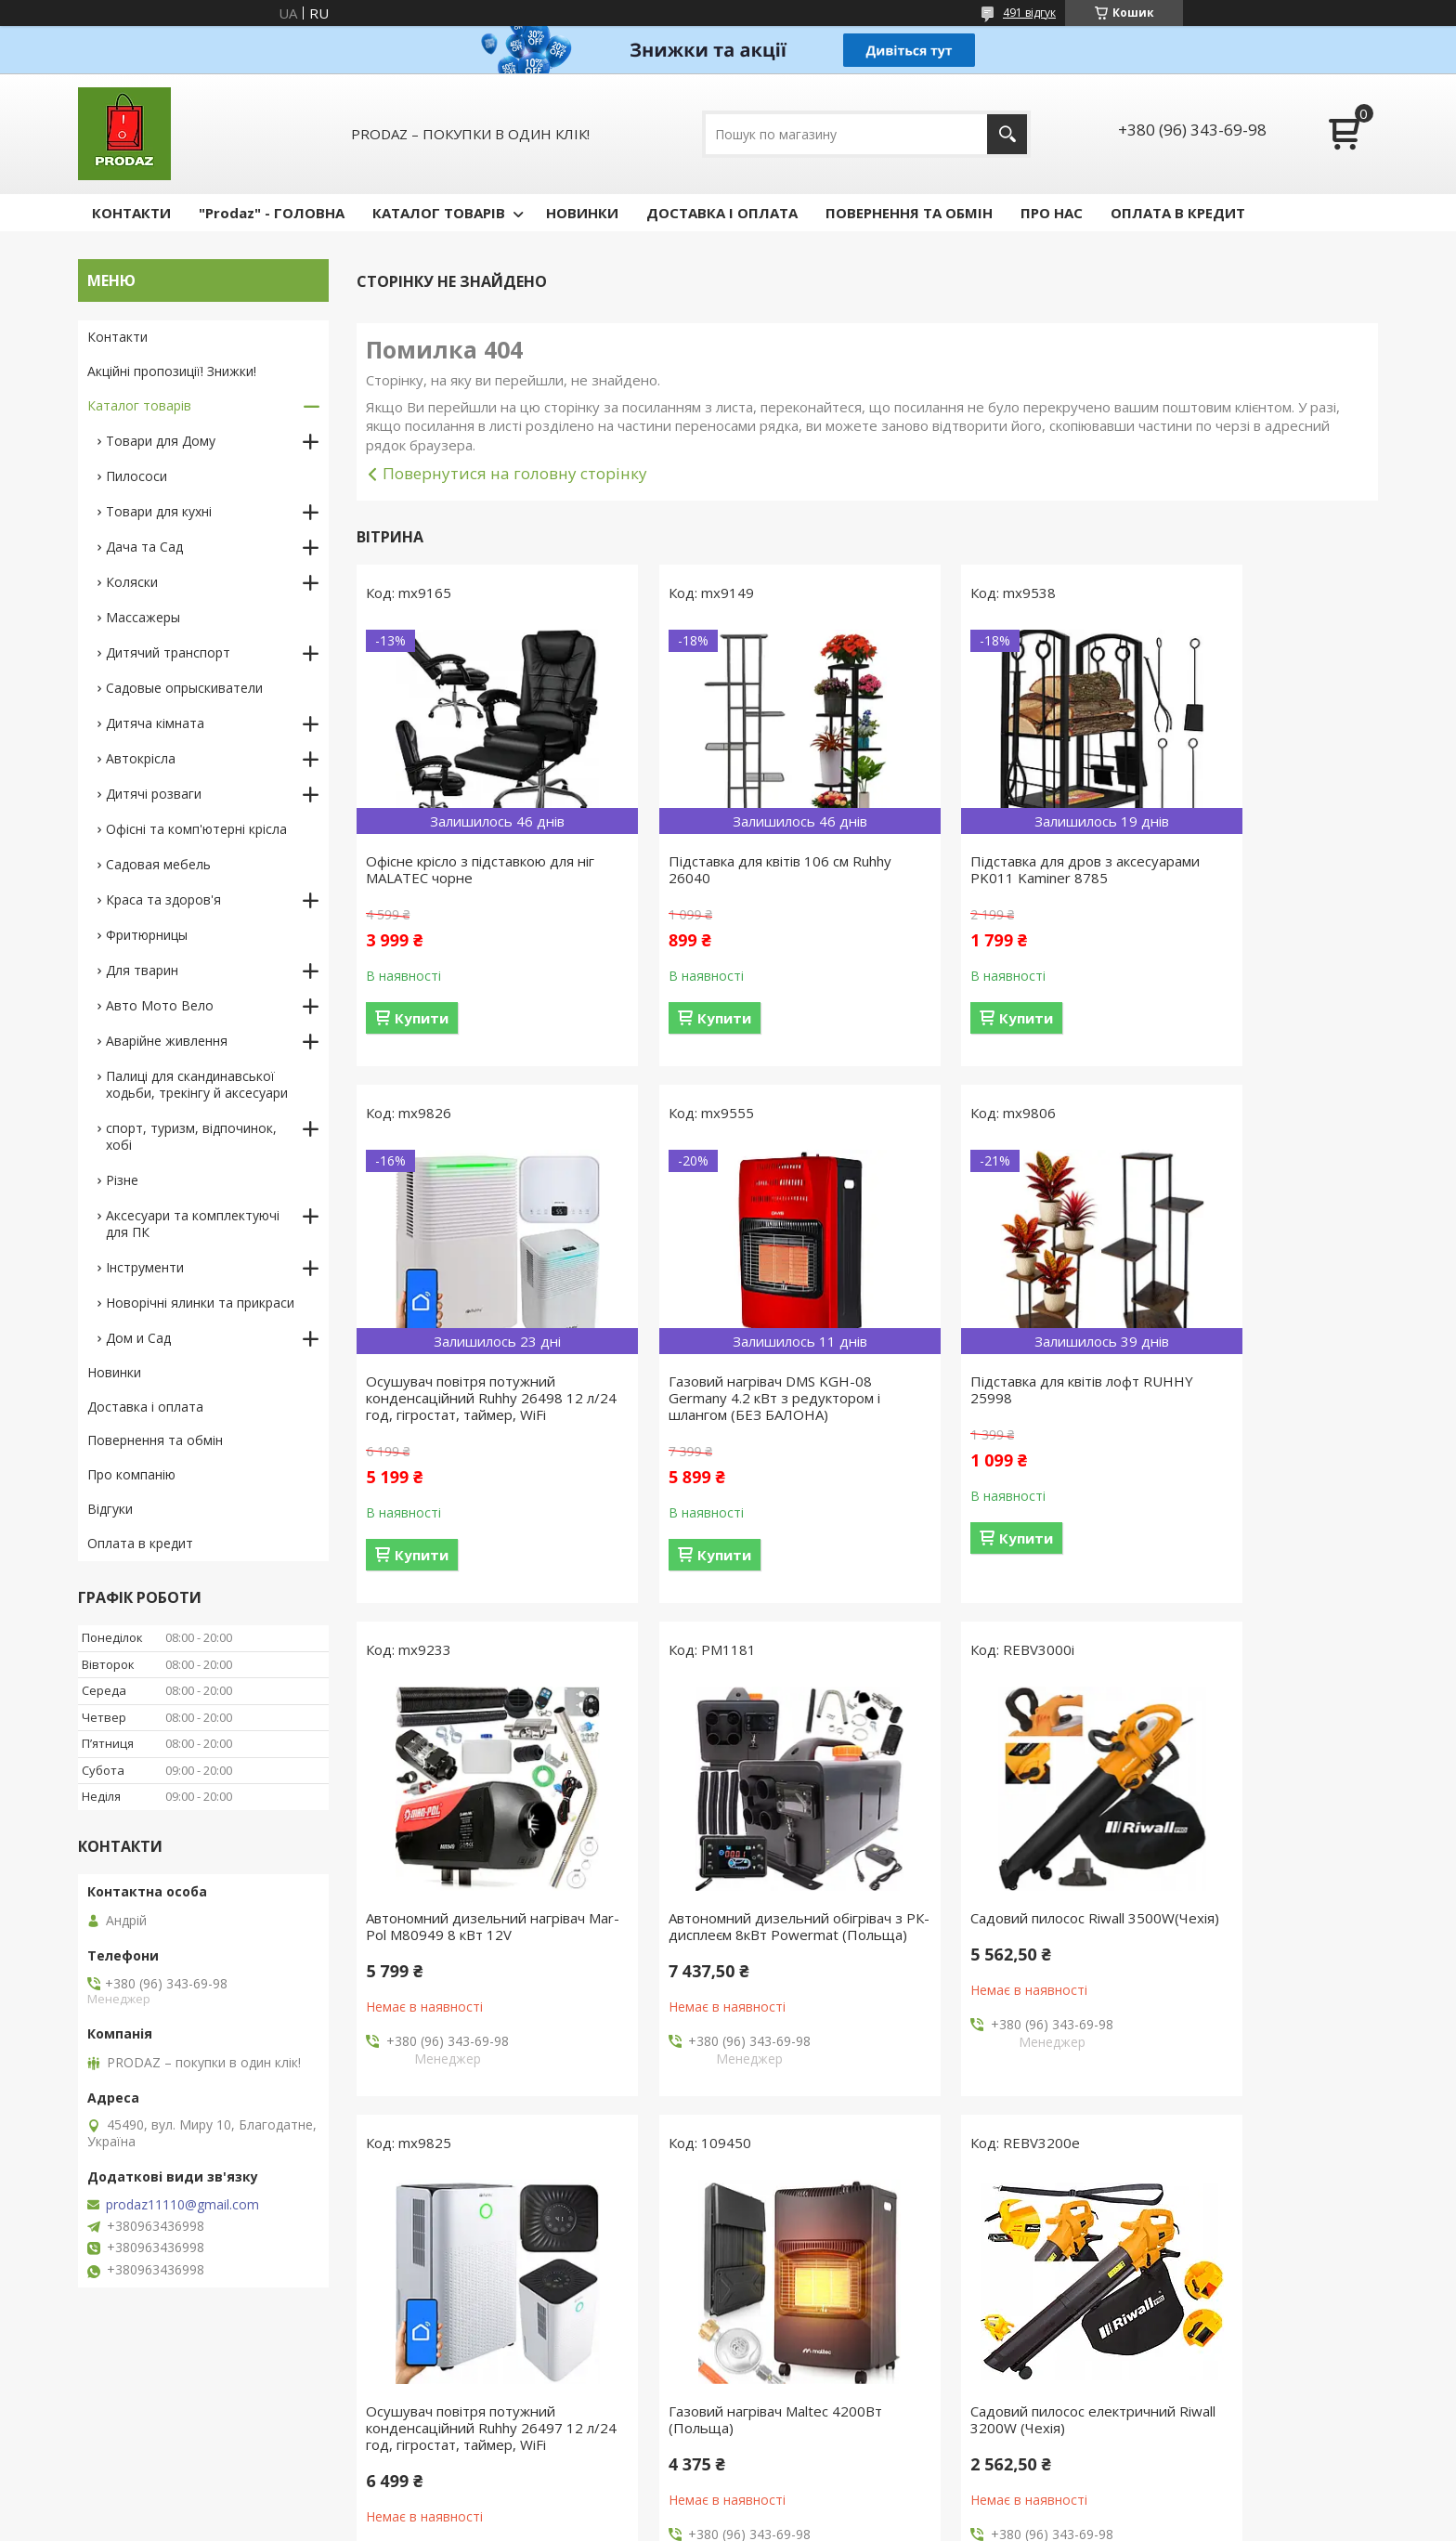 Image resolution: width=1456 pixels, height=2541 pixels. I want to click on Поскаржитися на контент, so click(738, 2523).